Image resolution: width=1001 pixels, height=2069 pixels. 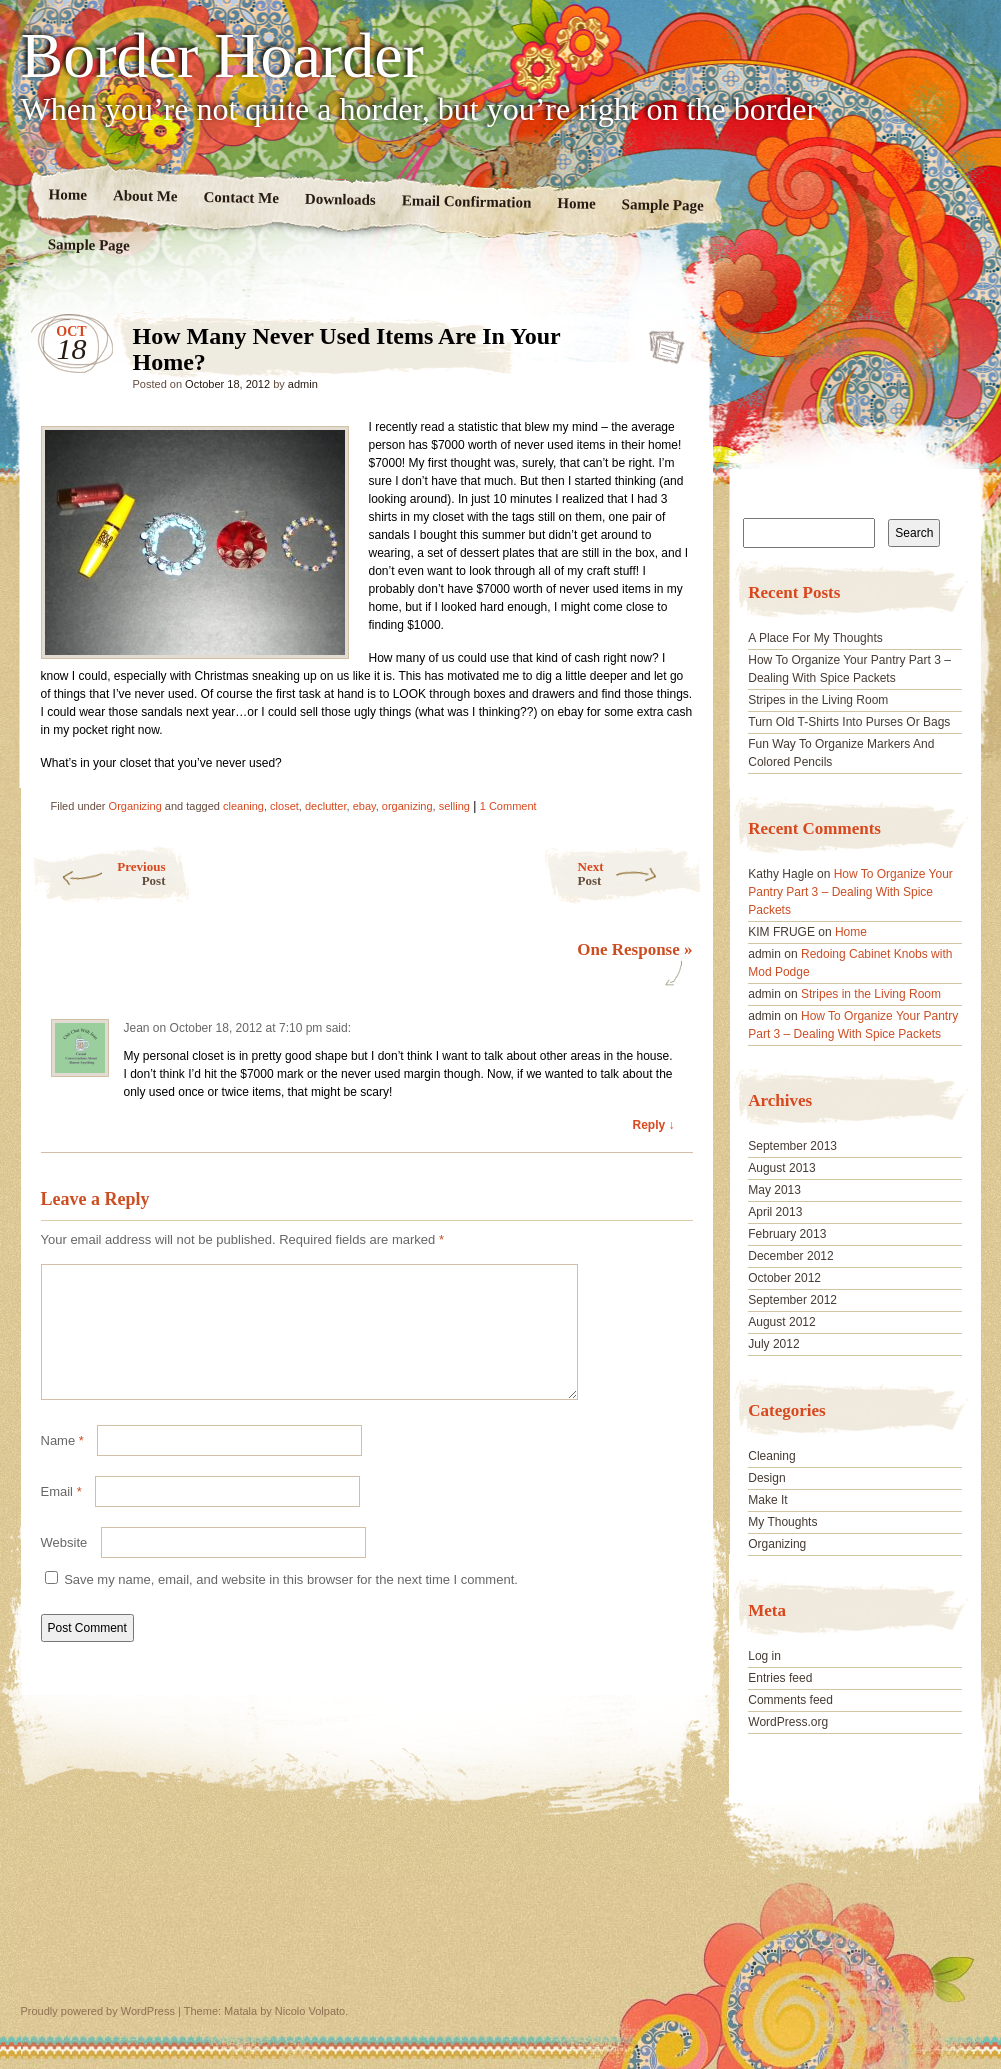 I want to click on Next, so click(x=640, y=873).